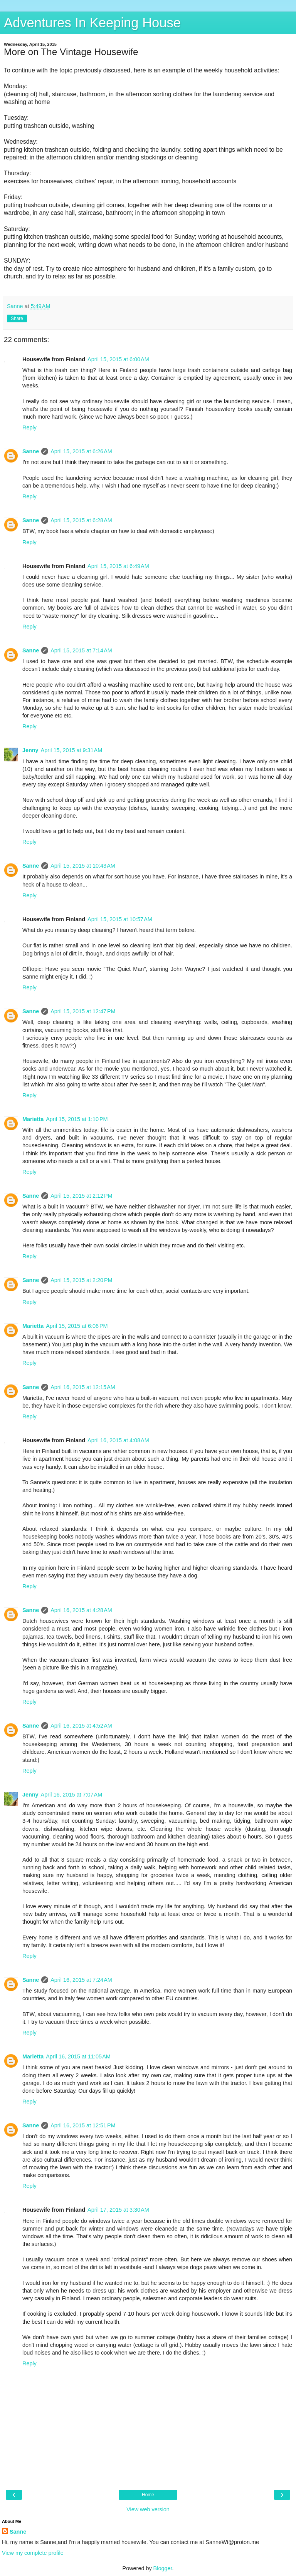  I want to click on April 16, 2015 at 7:24 AM, so click(81, 1980).